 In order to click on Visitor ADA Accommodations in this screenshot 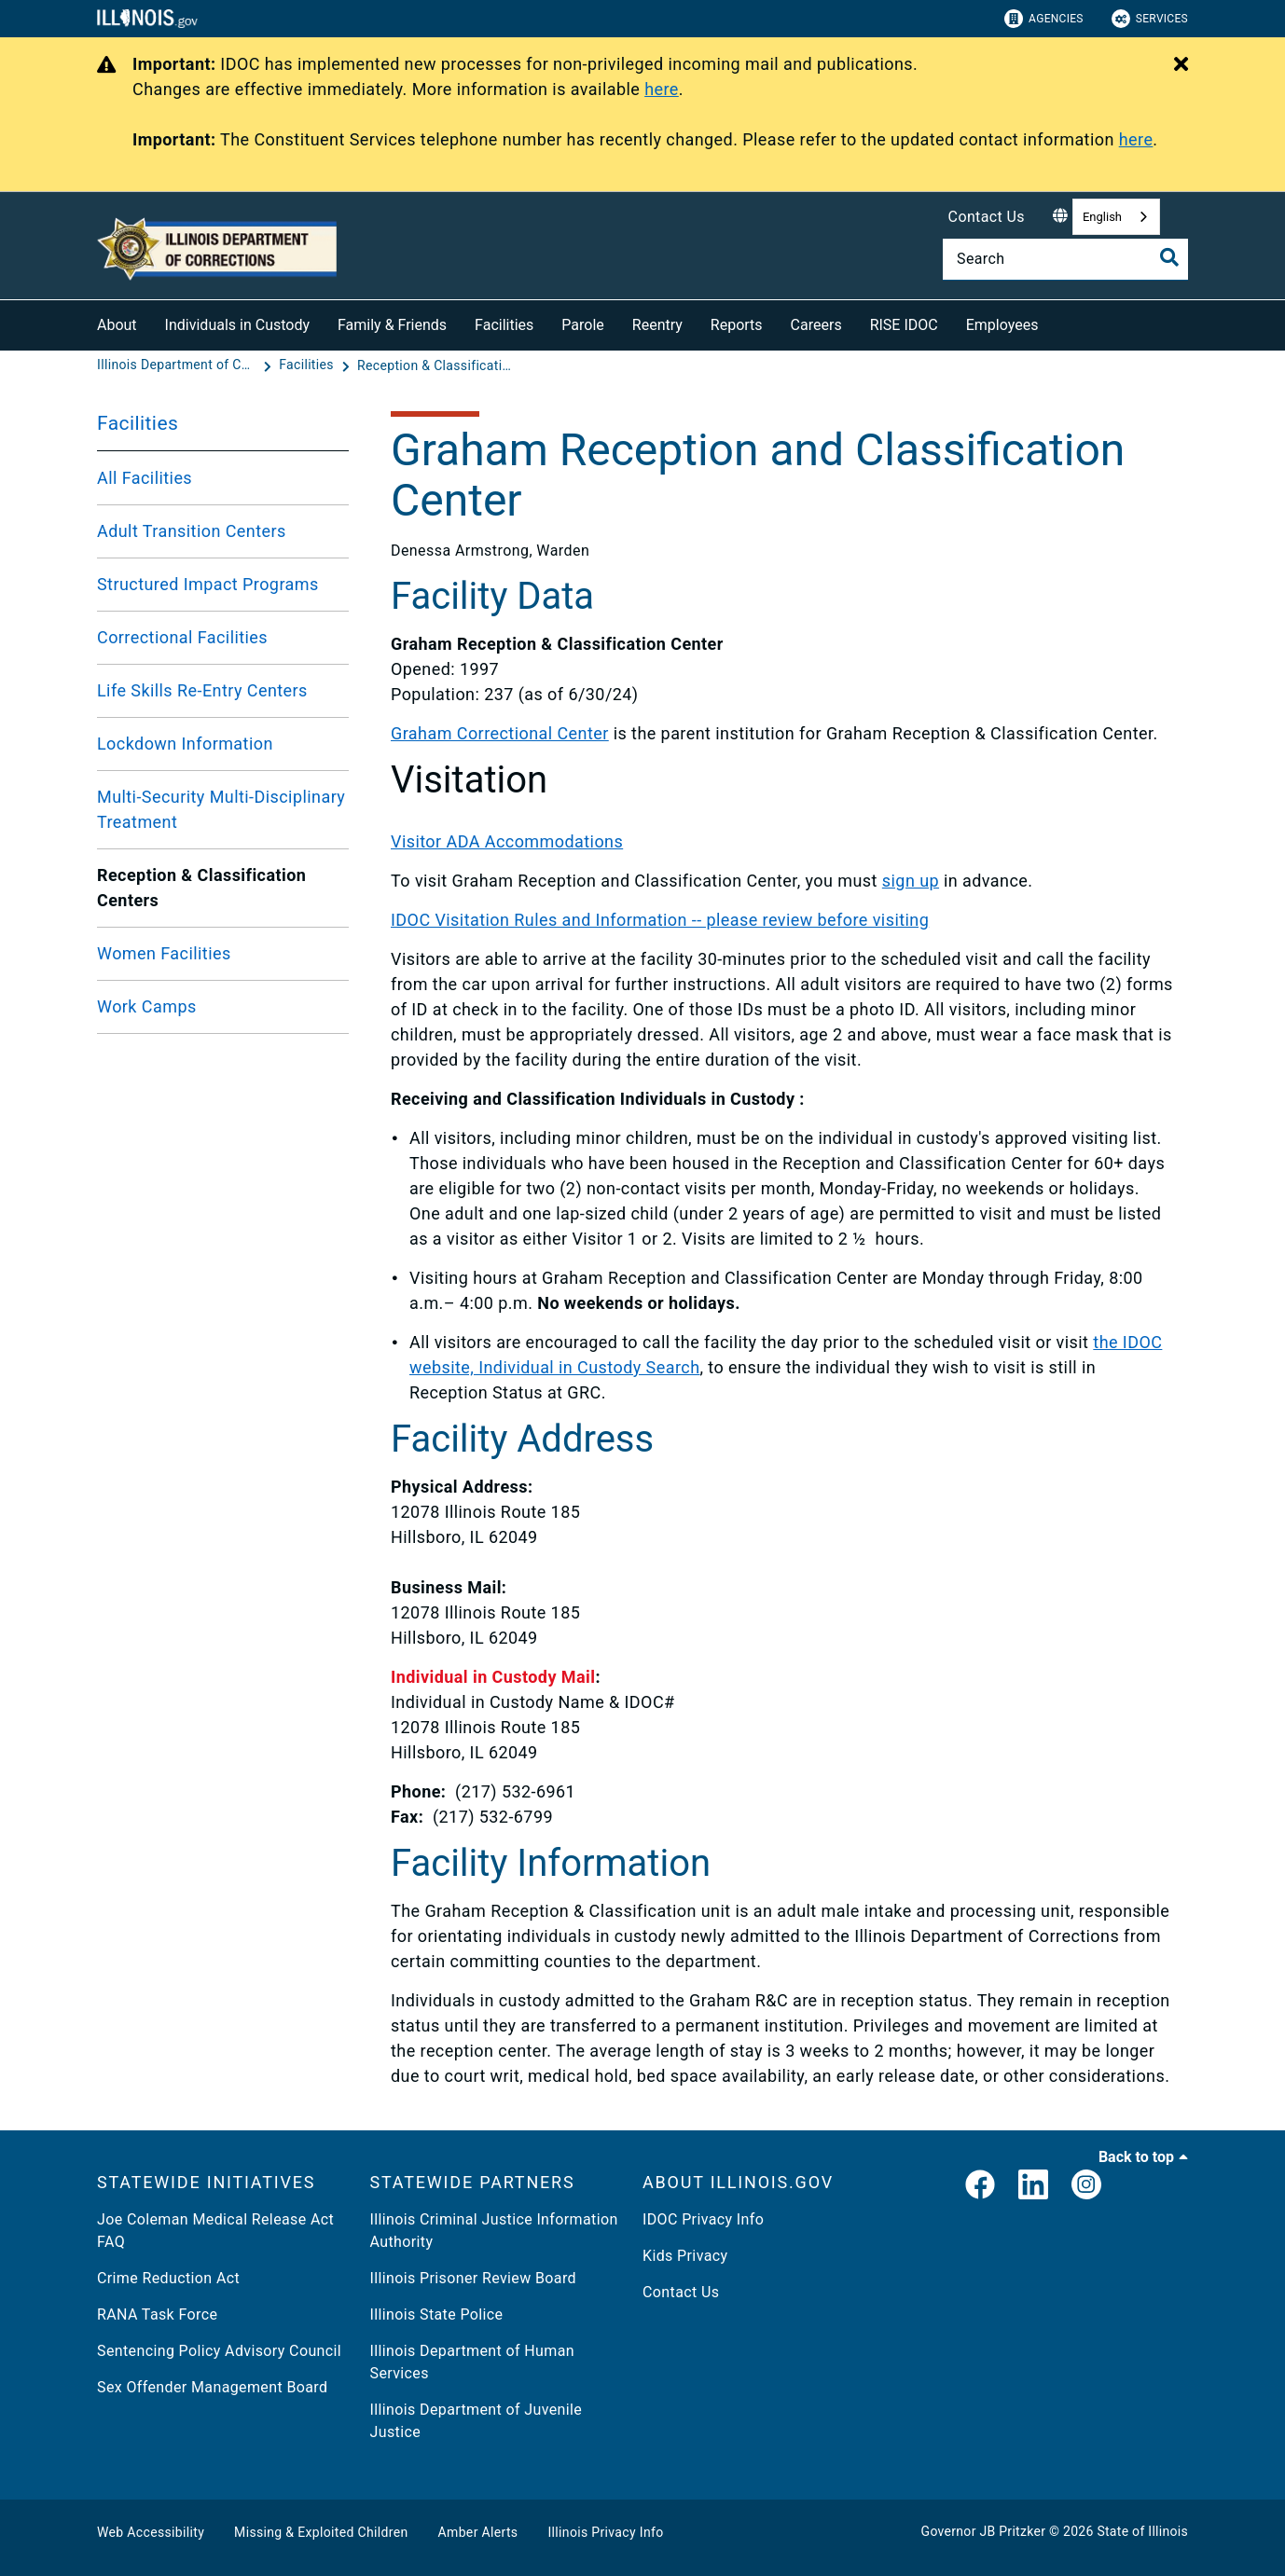, I will do `click(507, 841)`.